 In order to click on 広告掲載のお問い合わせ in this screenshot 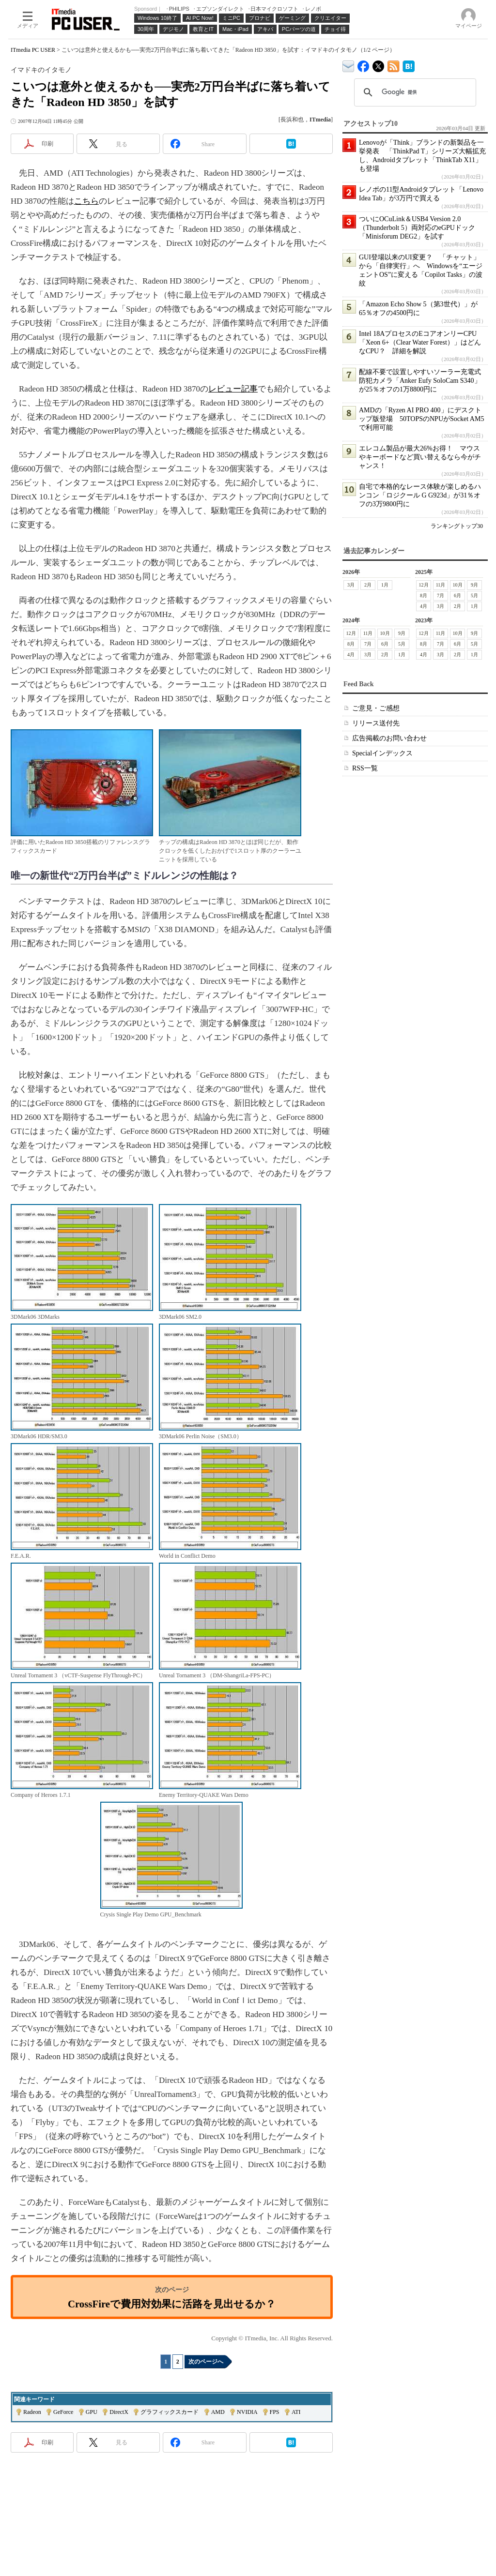, I will do `click(389, 738)`.